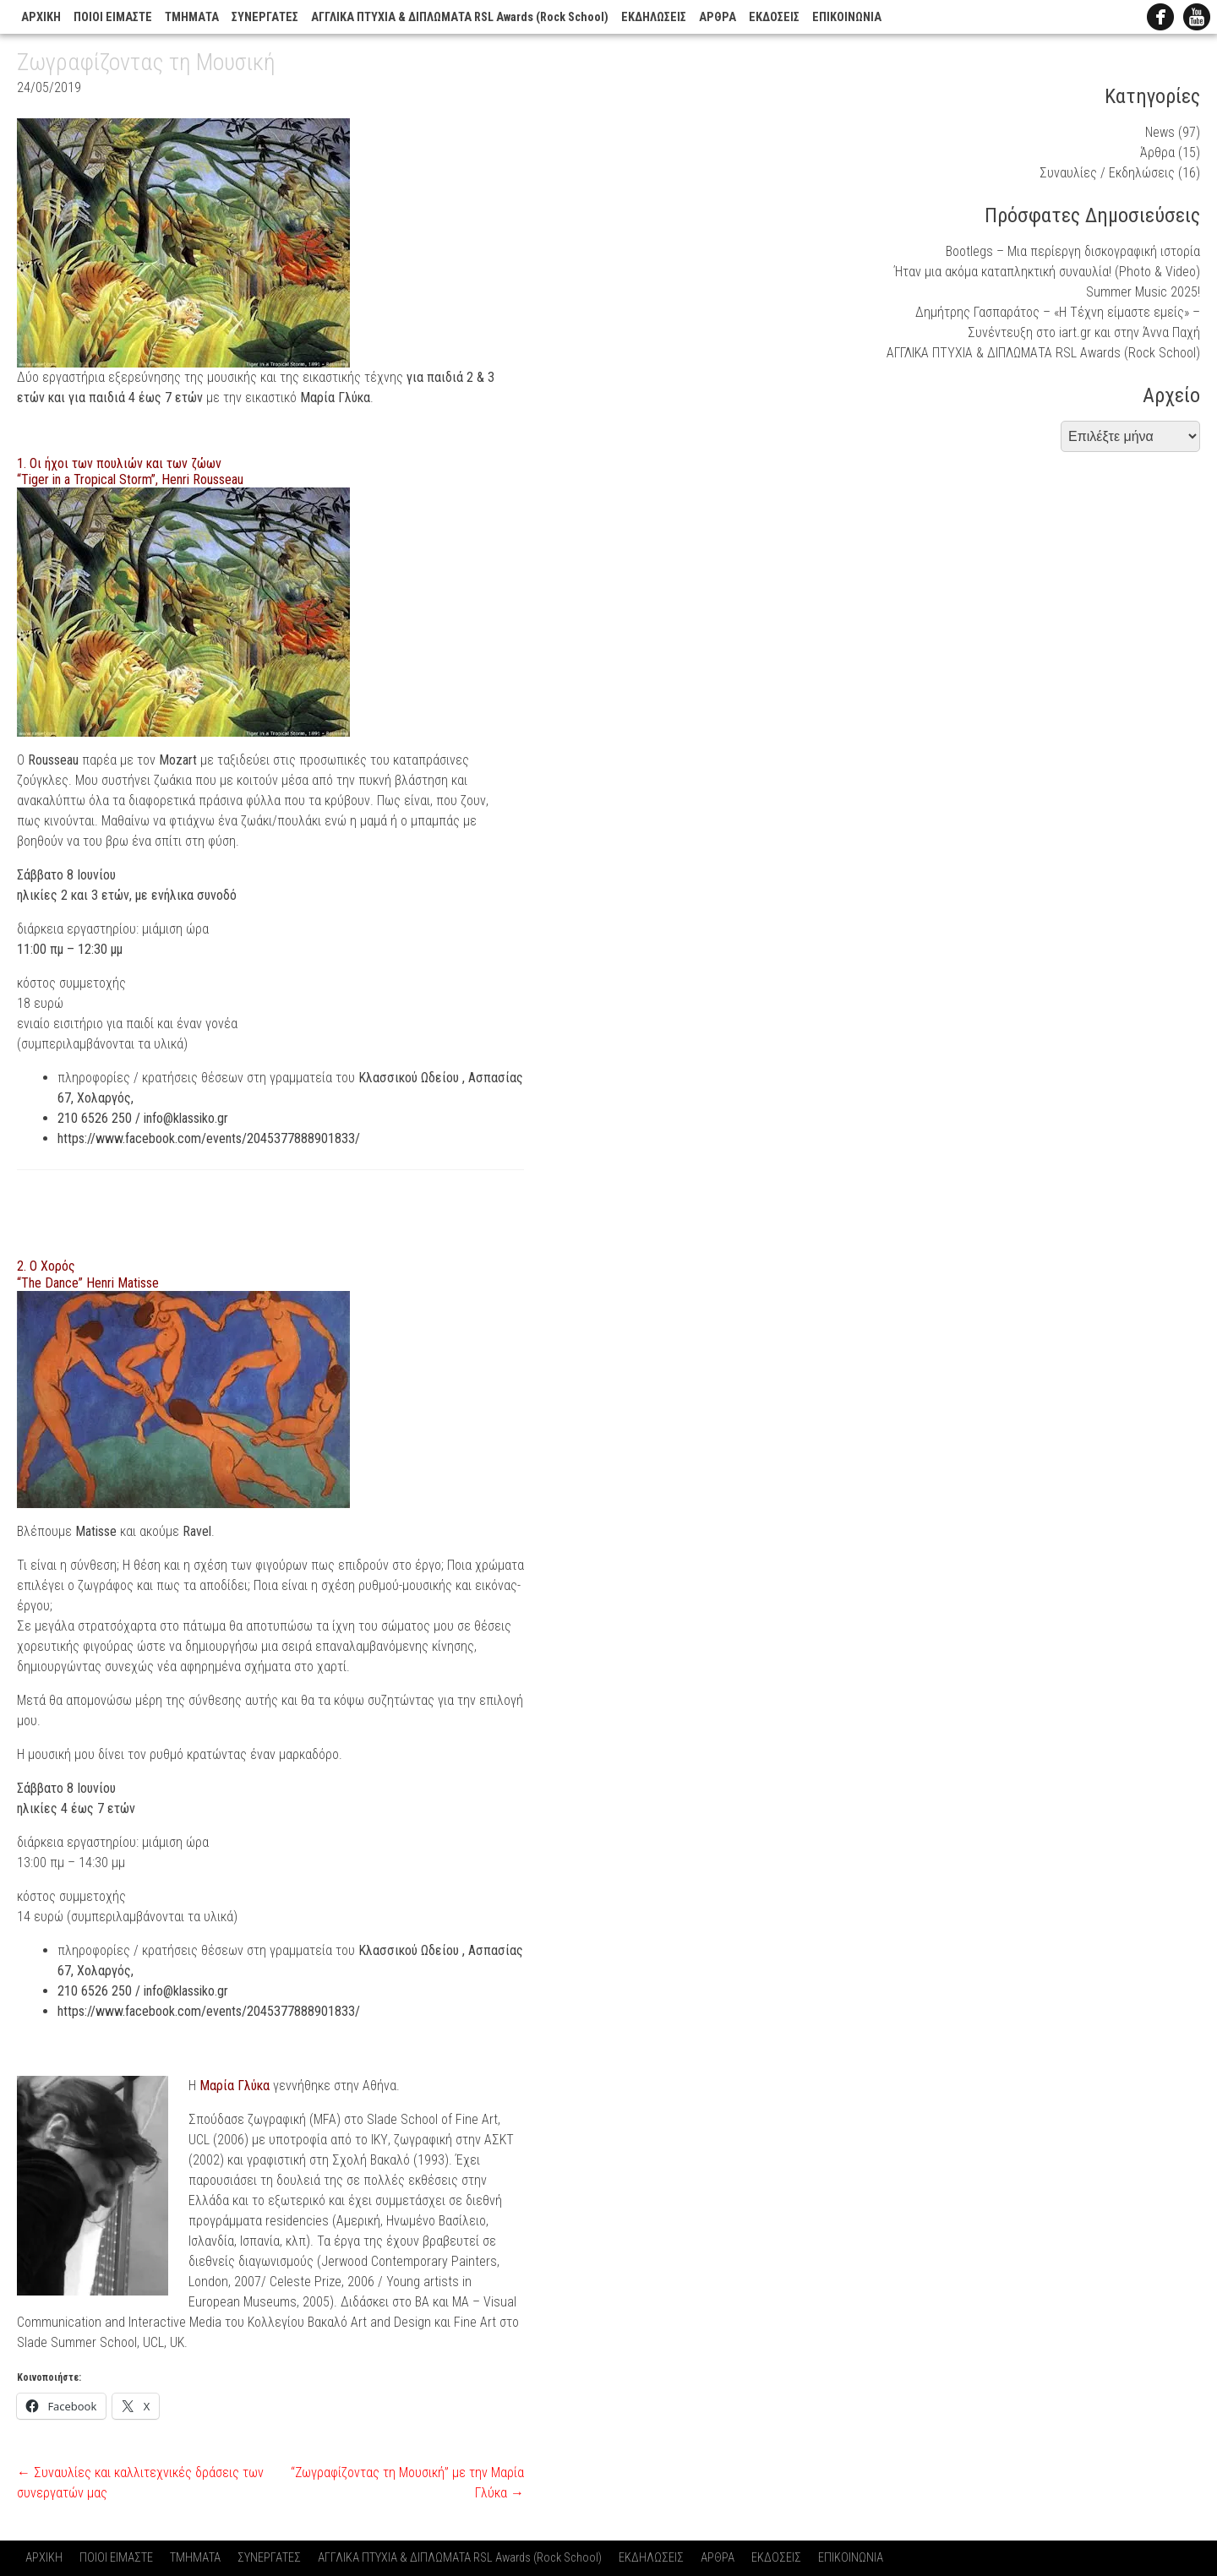  I want to click on ΕΚΔΗΛΩΣΕΙΣ, so click(653, 17).